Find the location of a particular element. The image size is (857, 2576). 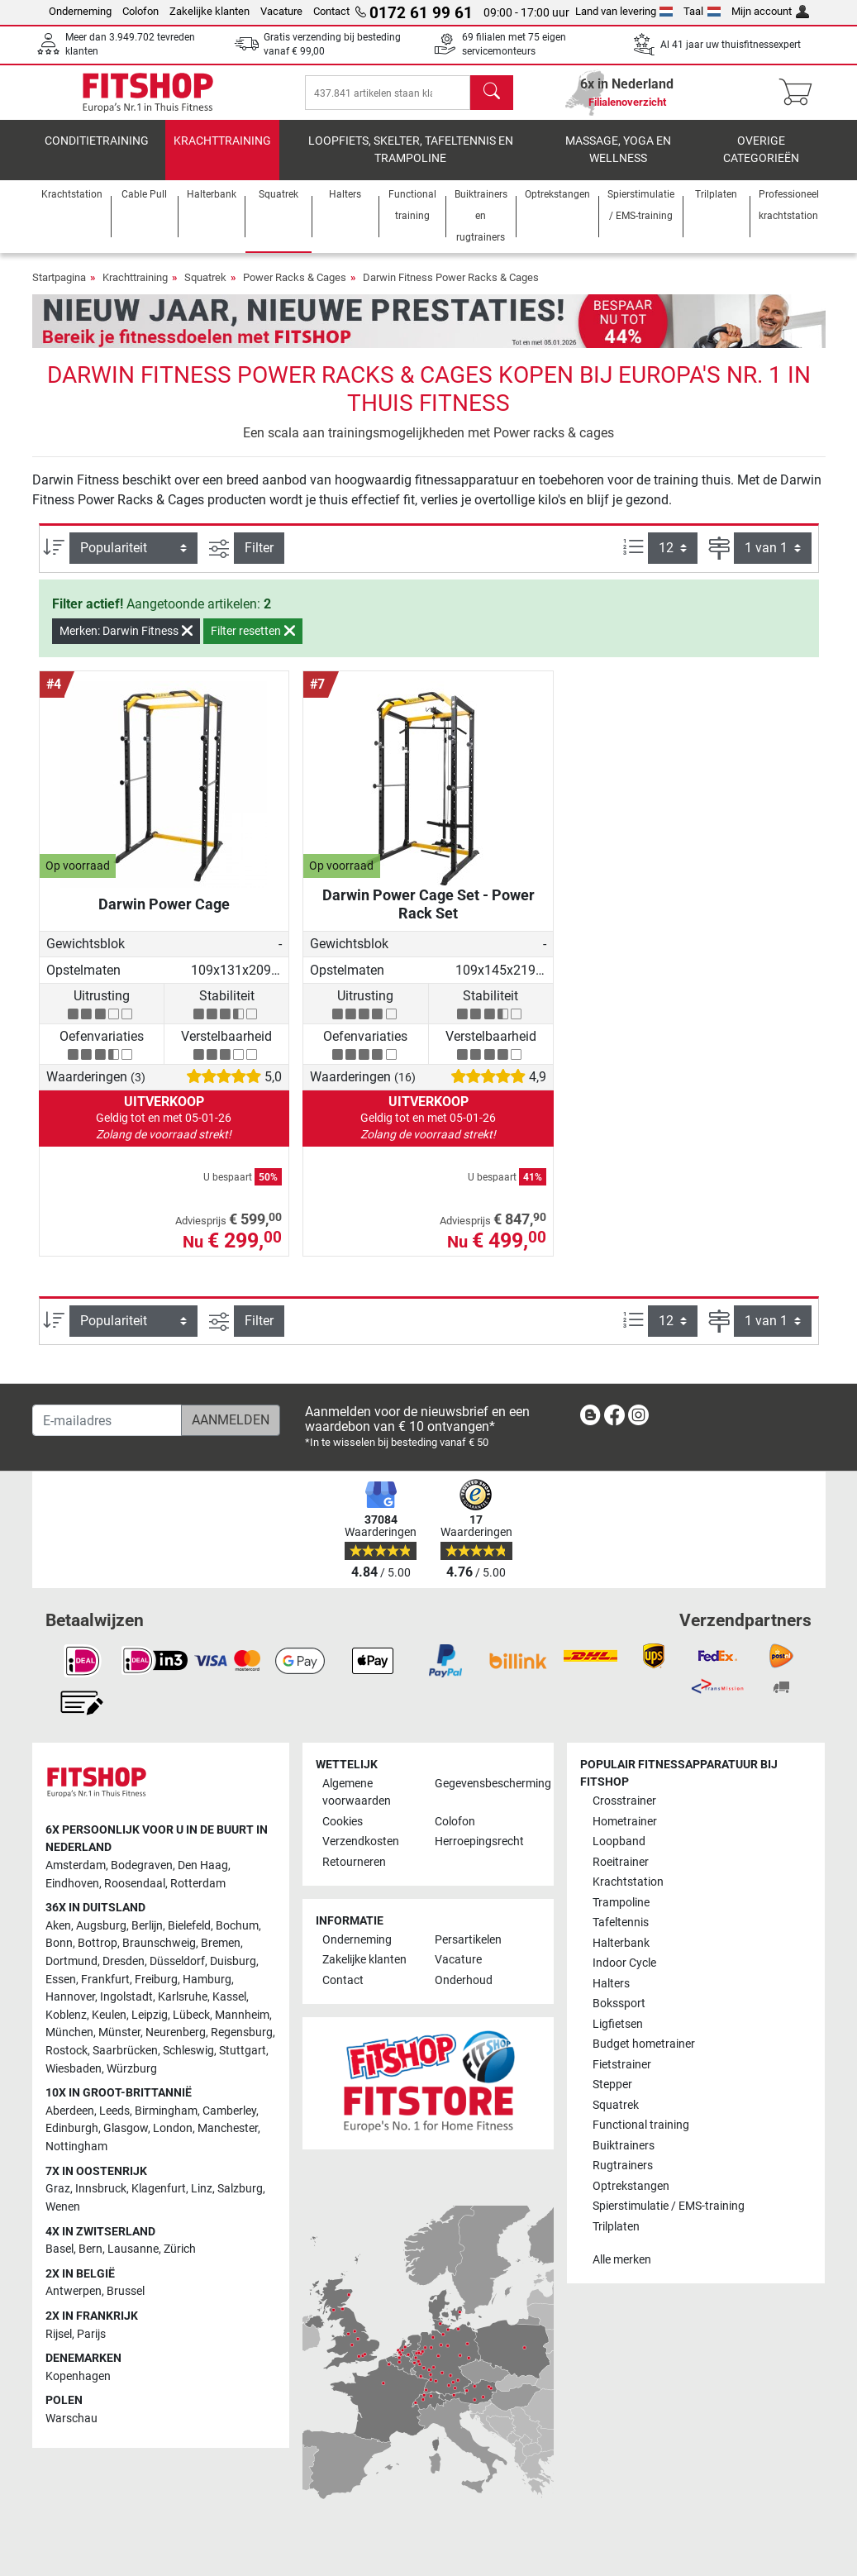

Glasgow [link] is located at coordinates (125, 2128).